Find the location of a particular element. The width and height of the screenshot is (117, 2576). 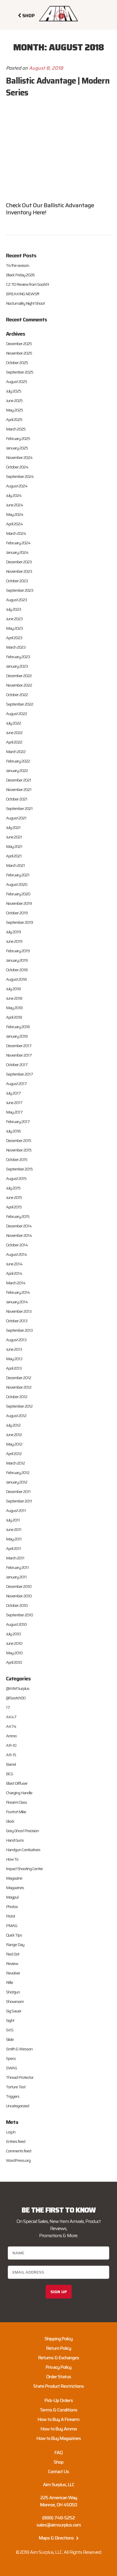

October 2022 is located at coordinates (17, 694).